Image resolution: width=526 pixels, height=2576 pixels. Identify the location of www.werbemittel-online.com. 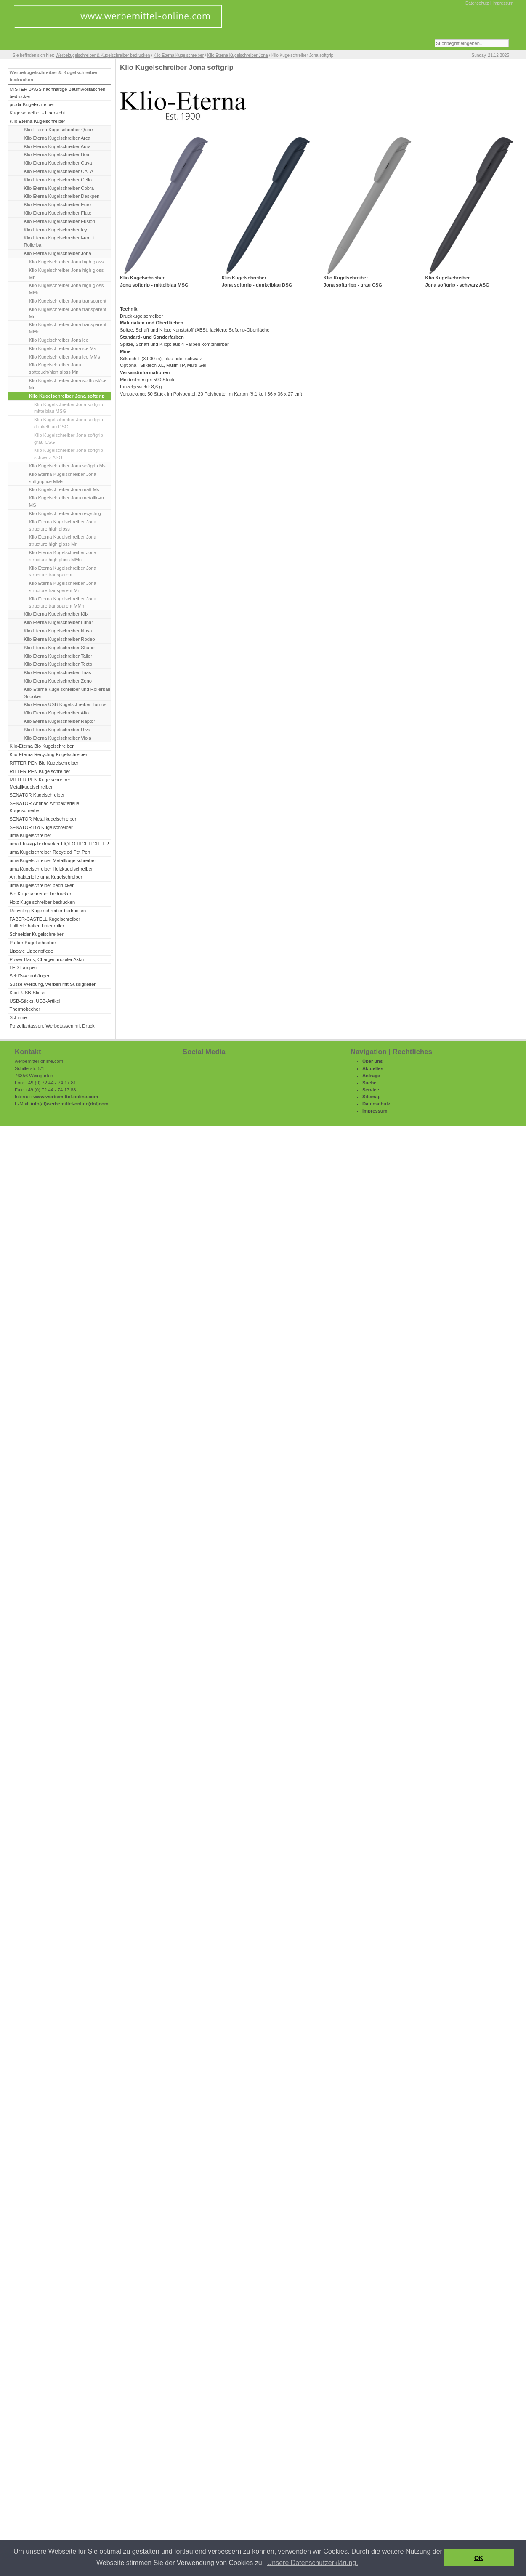
(65, 1096).